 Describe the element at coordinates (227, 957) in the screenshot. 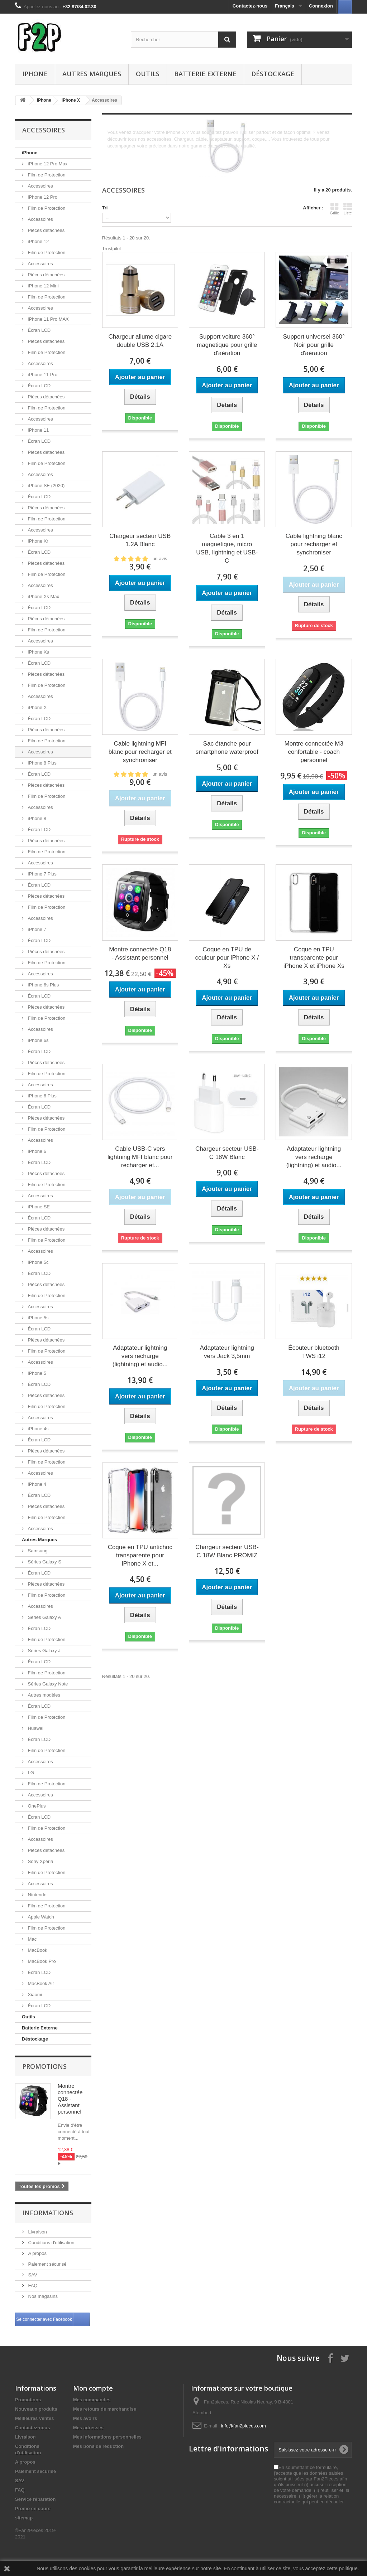

I see `Coque en TPU de couleur pour iPhone X / Xs` at that location.